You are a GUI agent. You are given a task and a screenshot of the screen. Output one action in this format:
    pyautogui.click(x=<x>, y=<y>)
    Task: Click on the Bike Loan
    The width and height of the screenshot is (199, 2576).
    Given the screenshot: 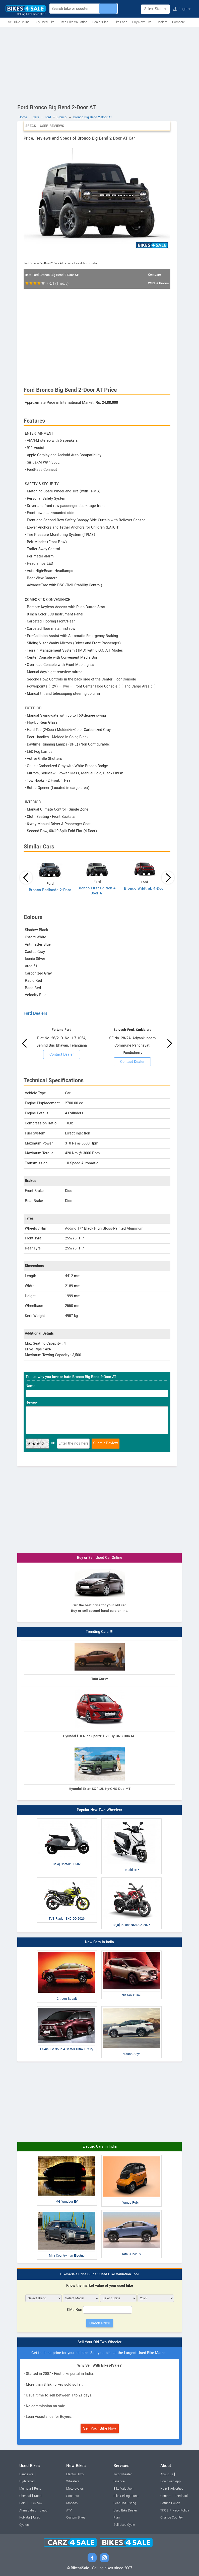 What is the action you would take?
    pyautogui.click(x=120, y=22)
    